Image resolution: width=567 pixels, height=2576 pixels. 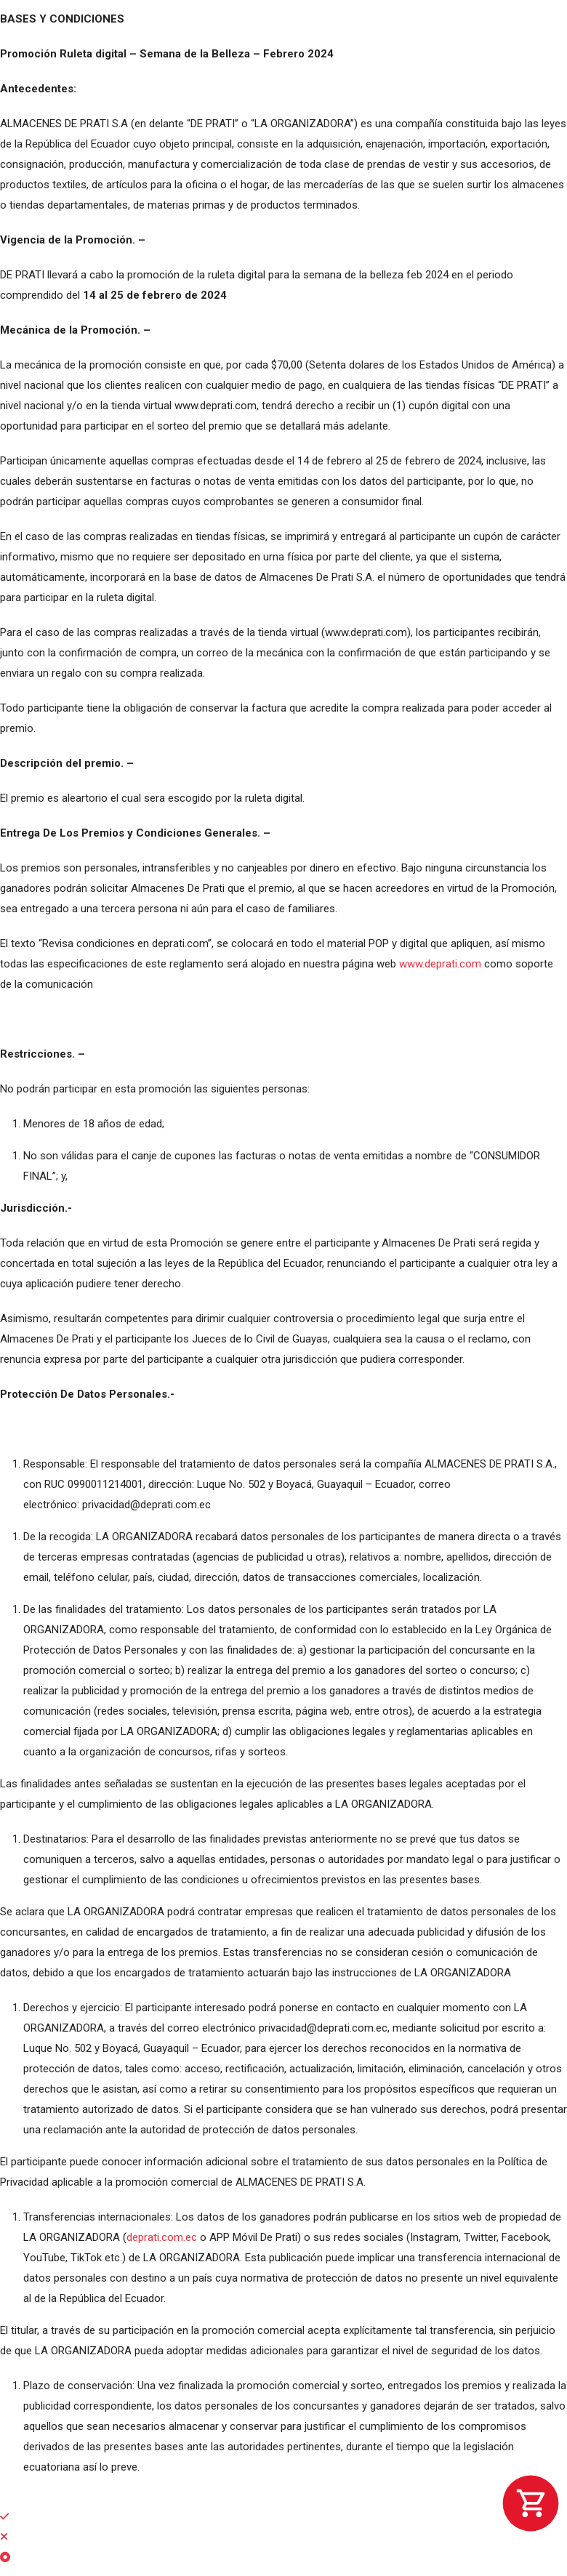 I want to click on www.deprati.com, so click(x=440, y=963).